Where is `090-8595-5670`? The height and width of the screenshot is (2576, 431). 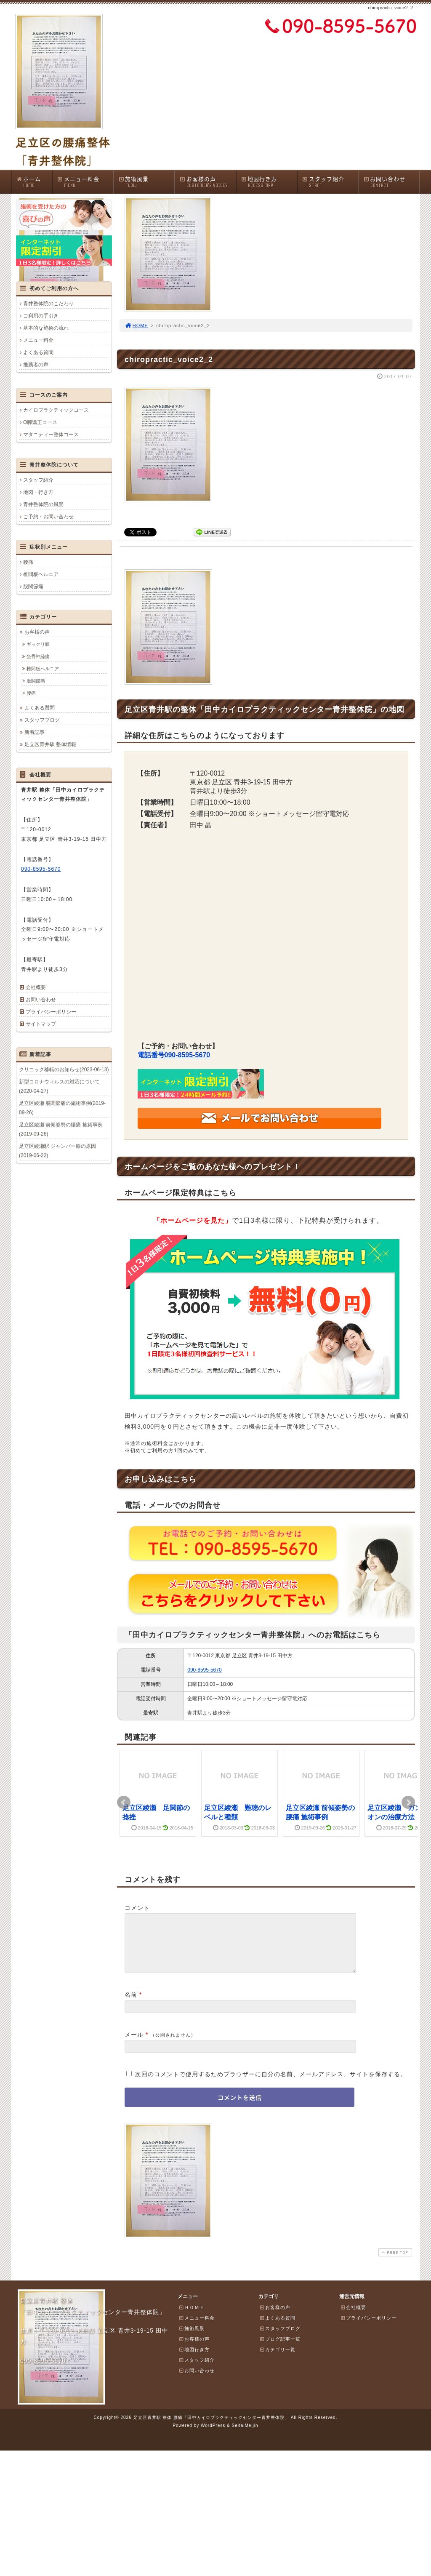 090-8595-5670 is located at coordinates (204, 1670).